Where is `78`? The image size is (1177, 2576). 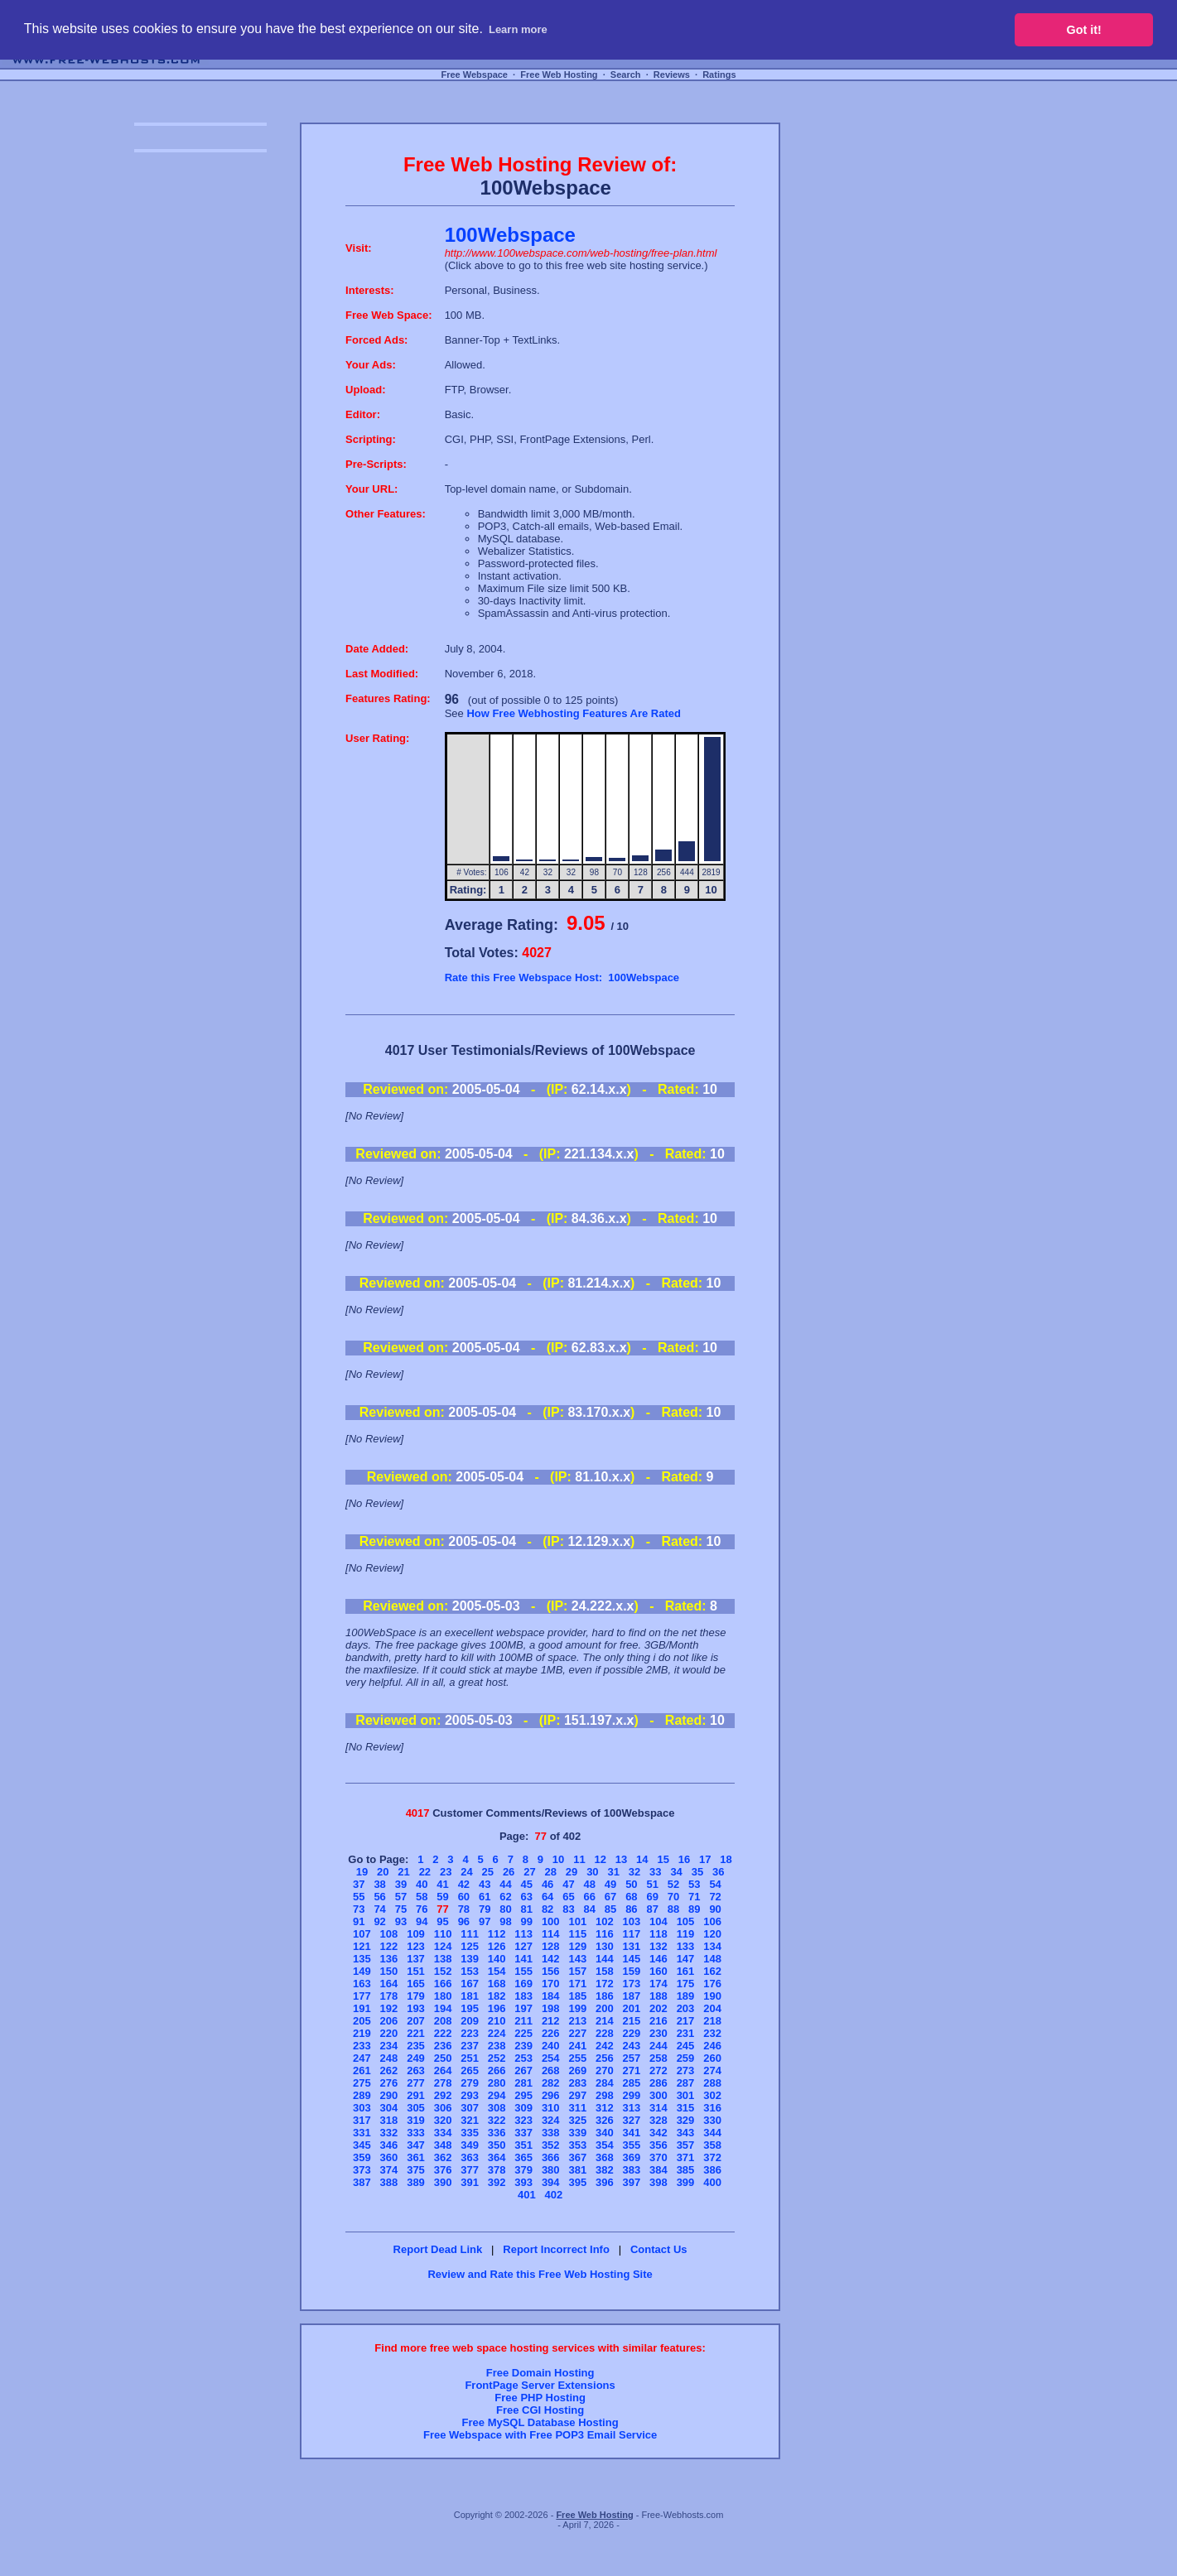 78 is located at coordinates (464, 1909).